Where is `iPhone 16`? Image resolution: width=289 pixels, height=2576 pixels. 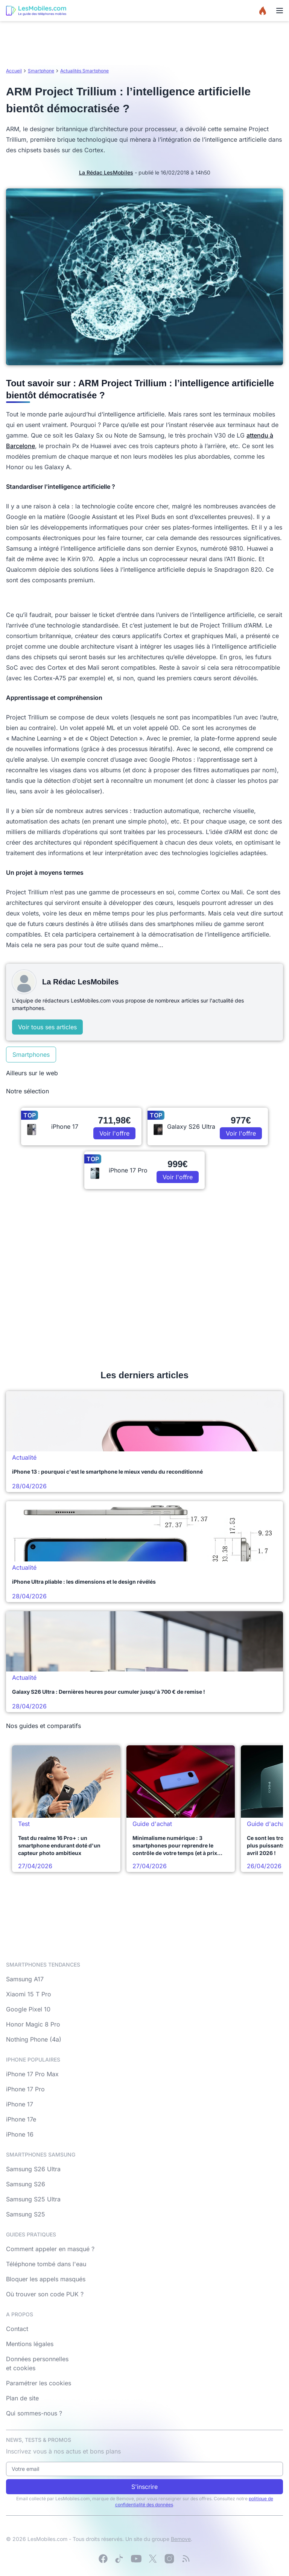 iPhone 16 is located at coordinates (19, 2134).